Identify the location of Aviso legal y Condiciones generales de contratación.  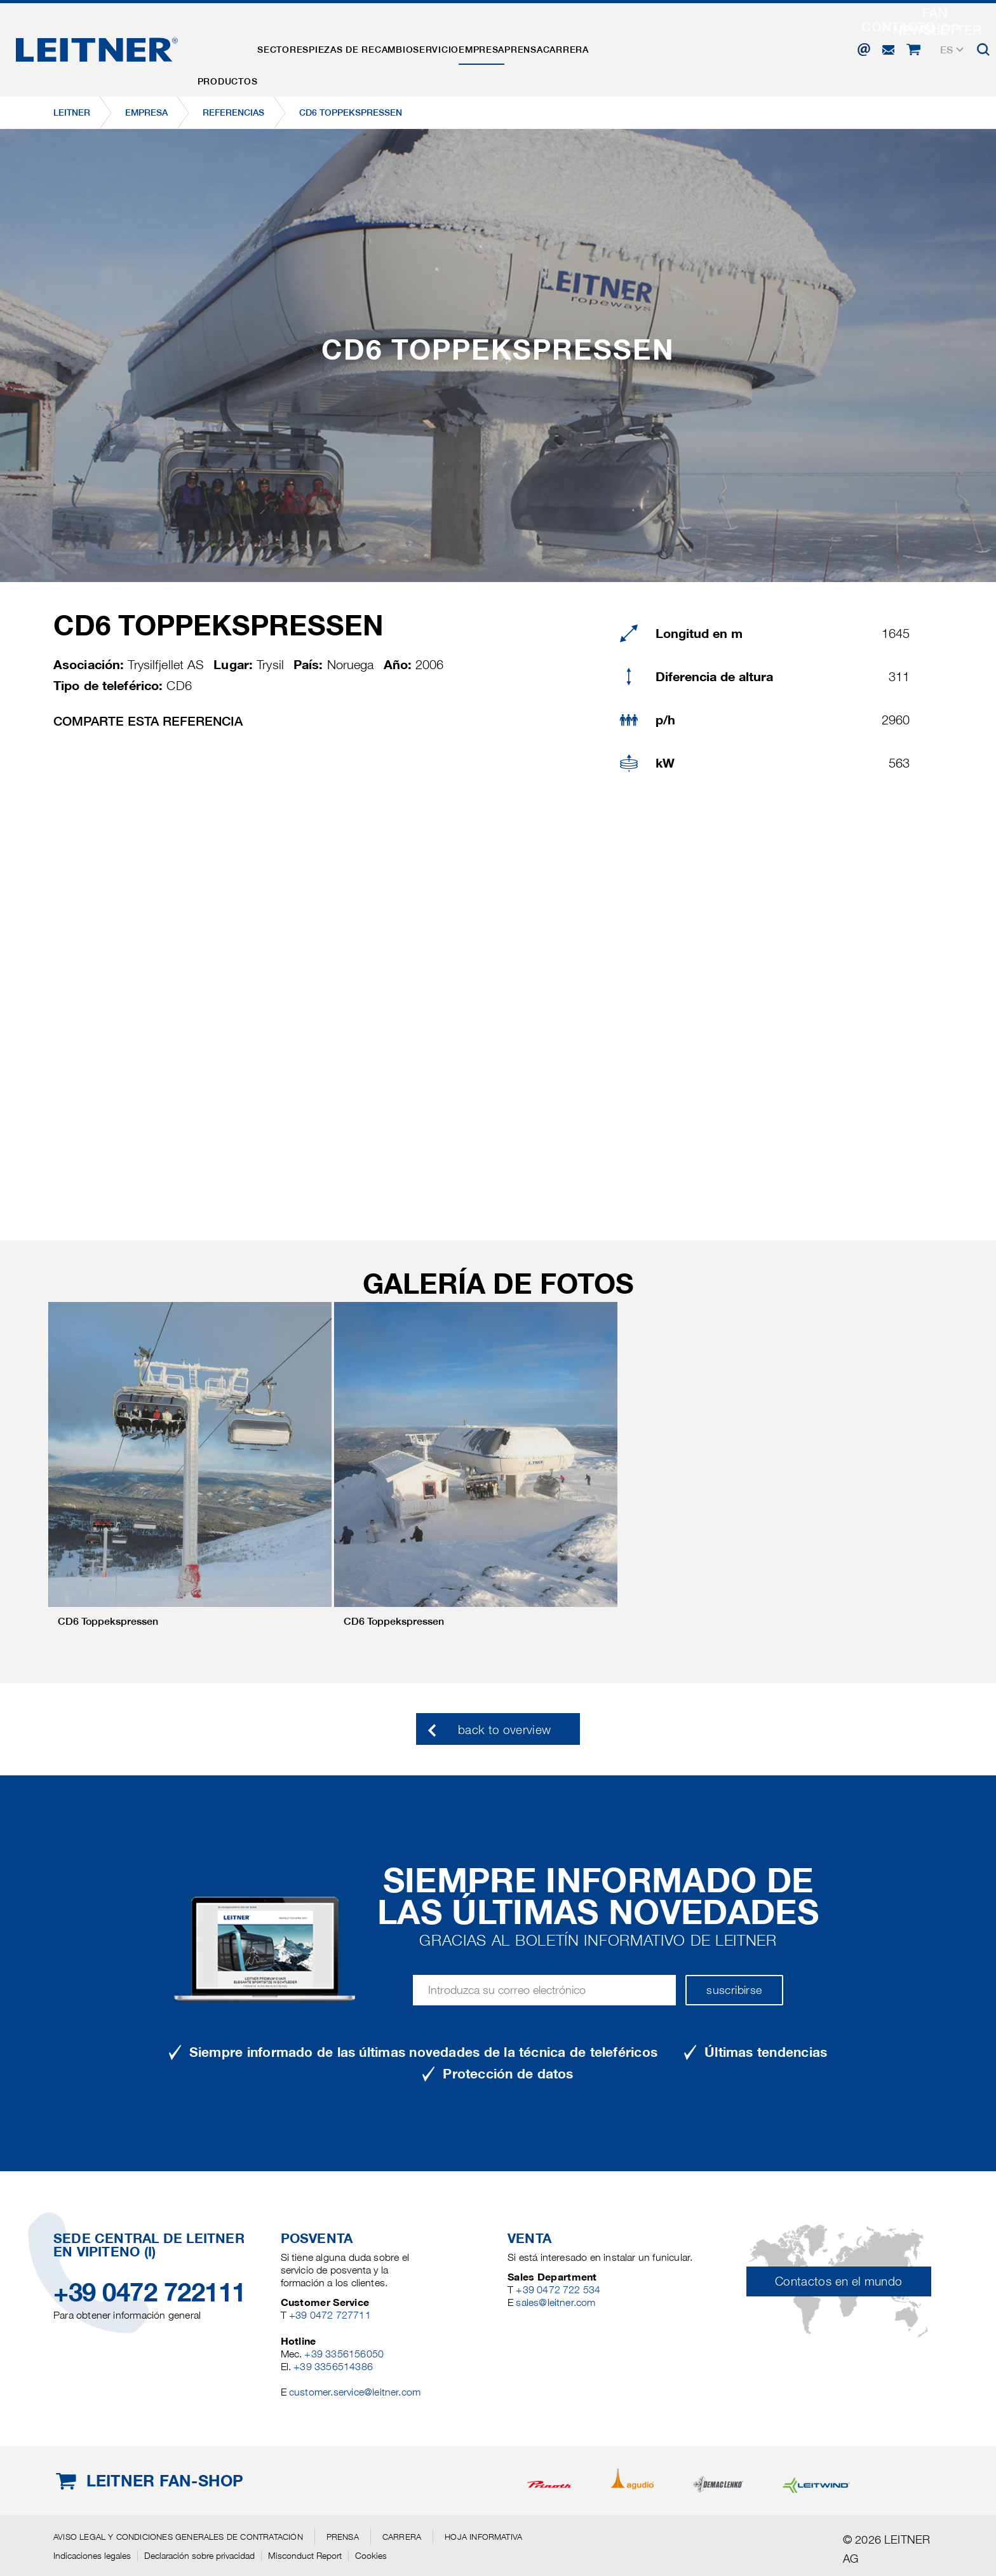
(178, 2537).